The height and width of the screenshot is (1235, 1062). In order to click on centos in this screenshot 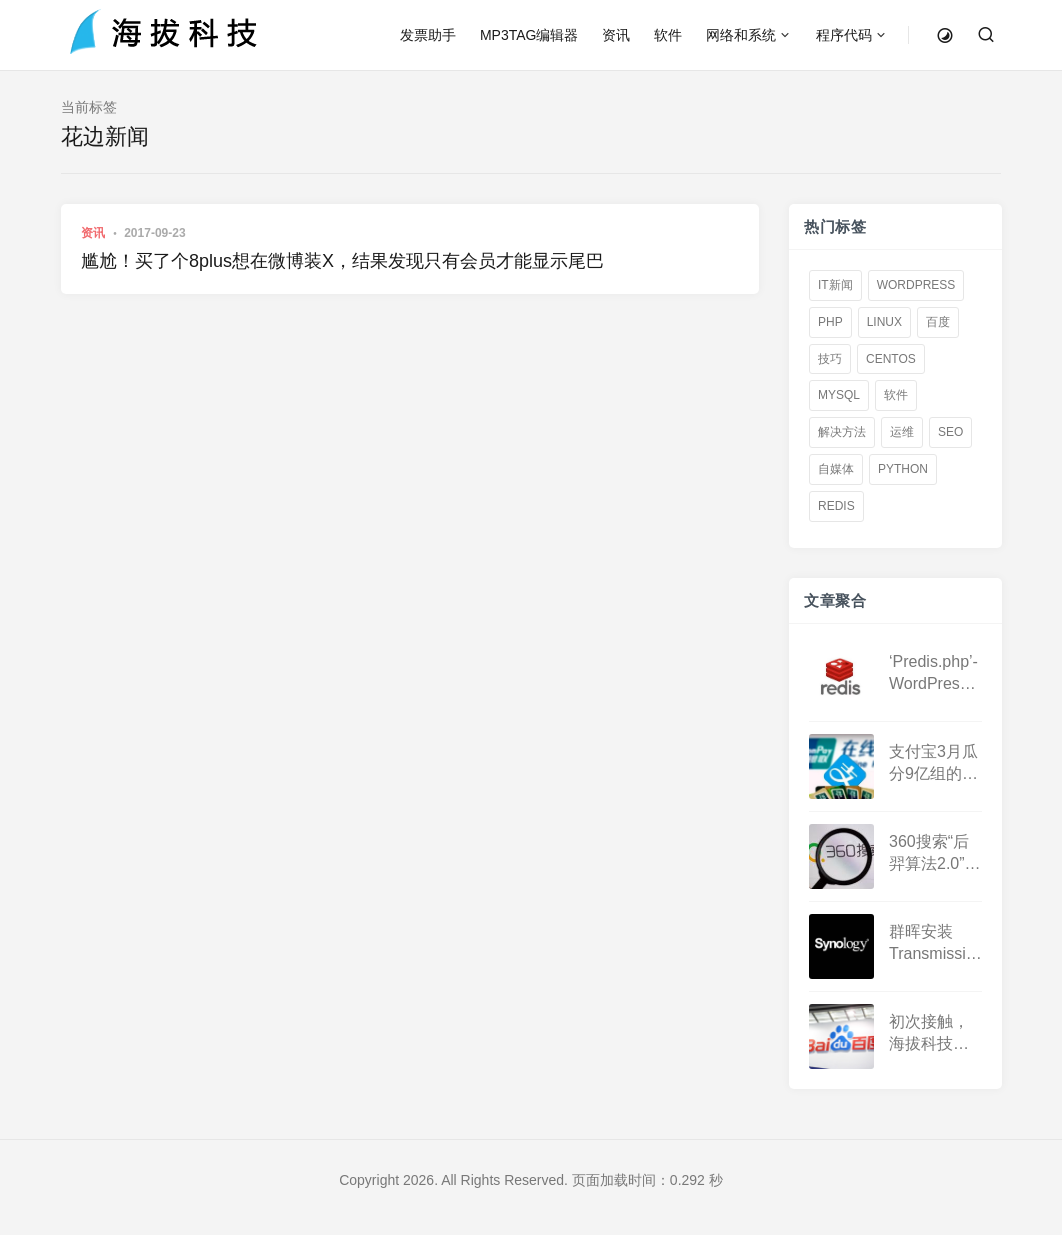, I will do `click(891, 358)`.